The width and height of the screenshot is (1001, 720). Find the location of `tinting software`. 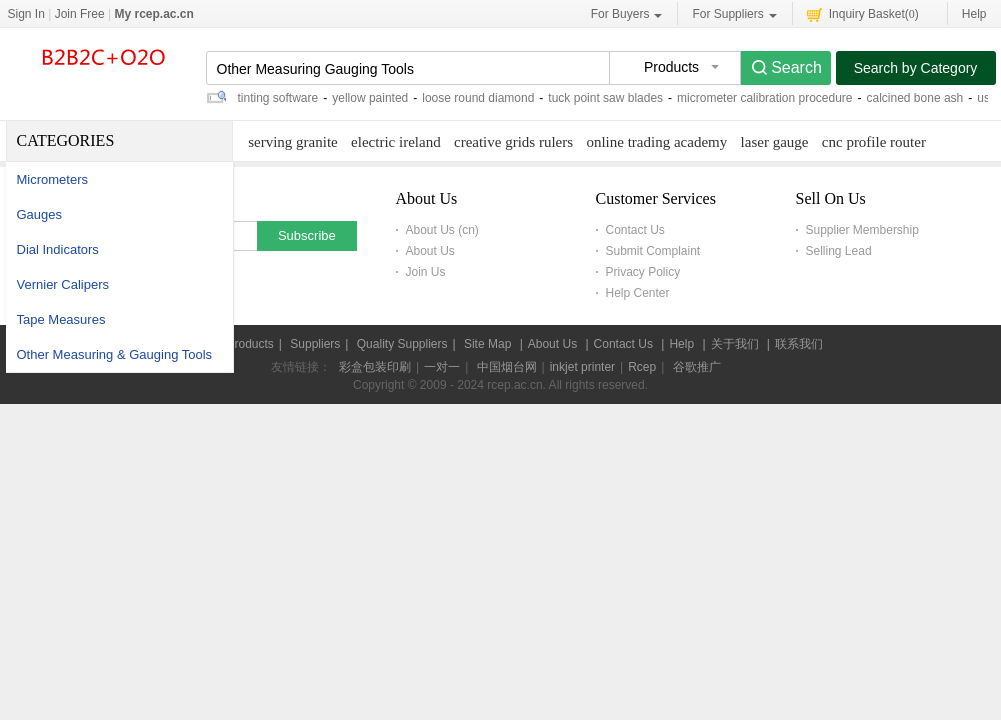

tinting software is located at coordinates (278, 98).